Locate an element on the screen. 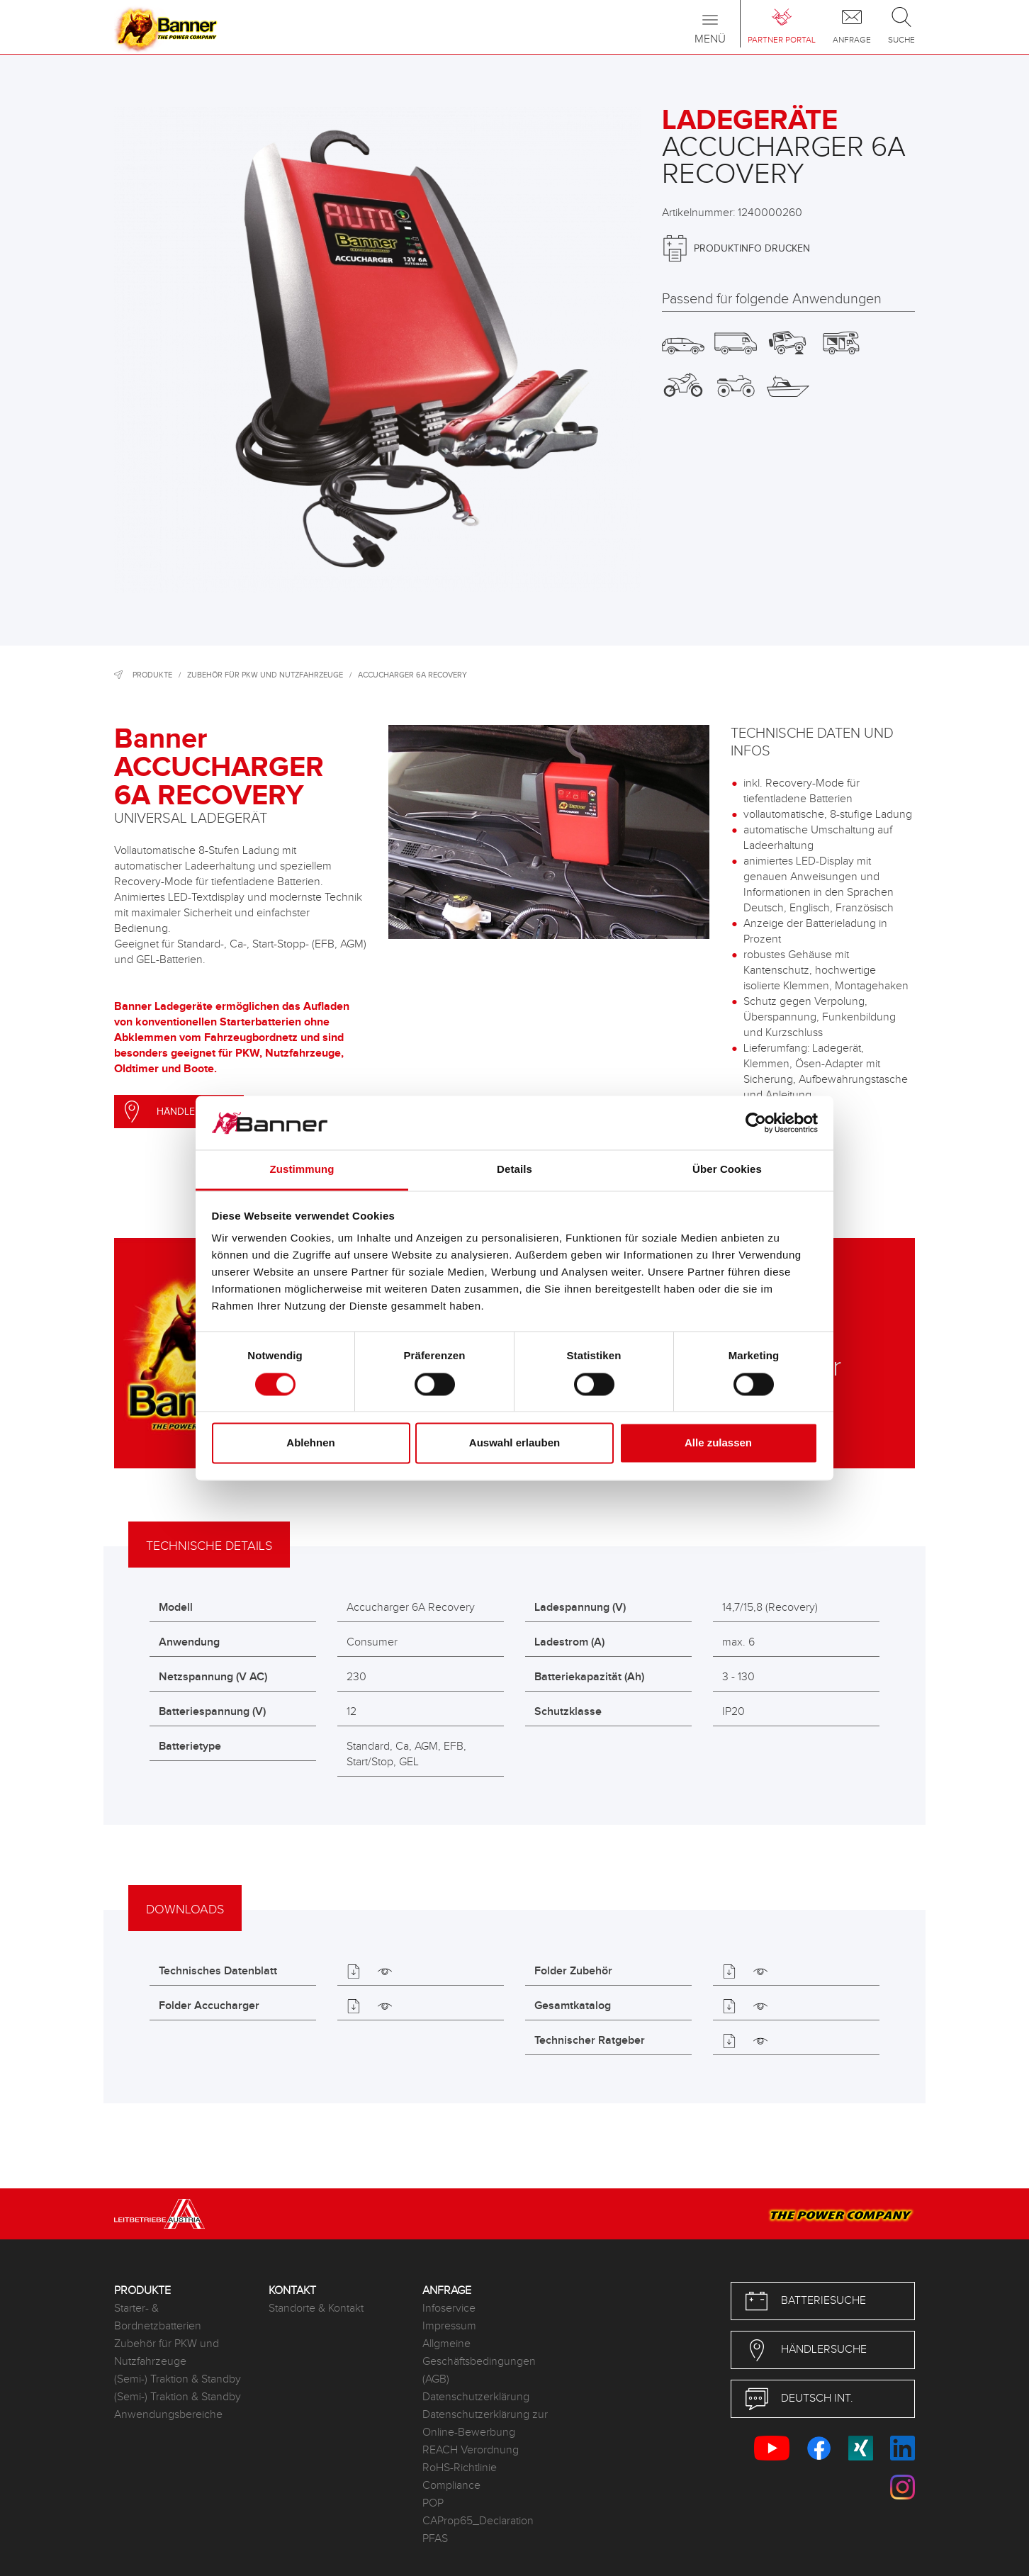 Image resolution: width=1029 pixels, height=2576 pixels. Produkte is located at coordinates (152, 675).